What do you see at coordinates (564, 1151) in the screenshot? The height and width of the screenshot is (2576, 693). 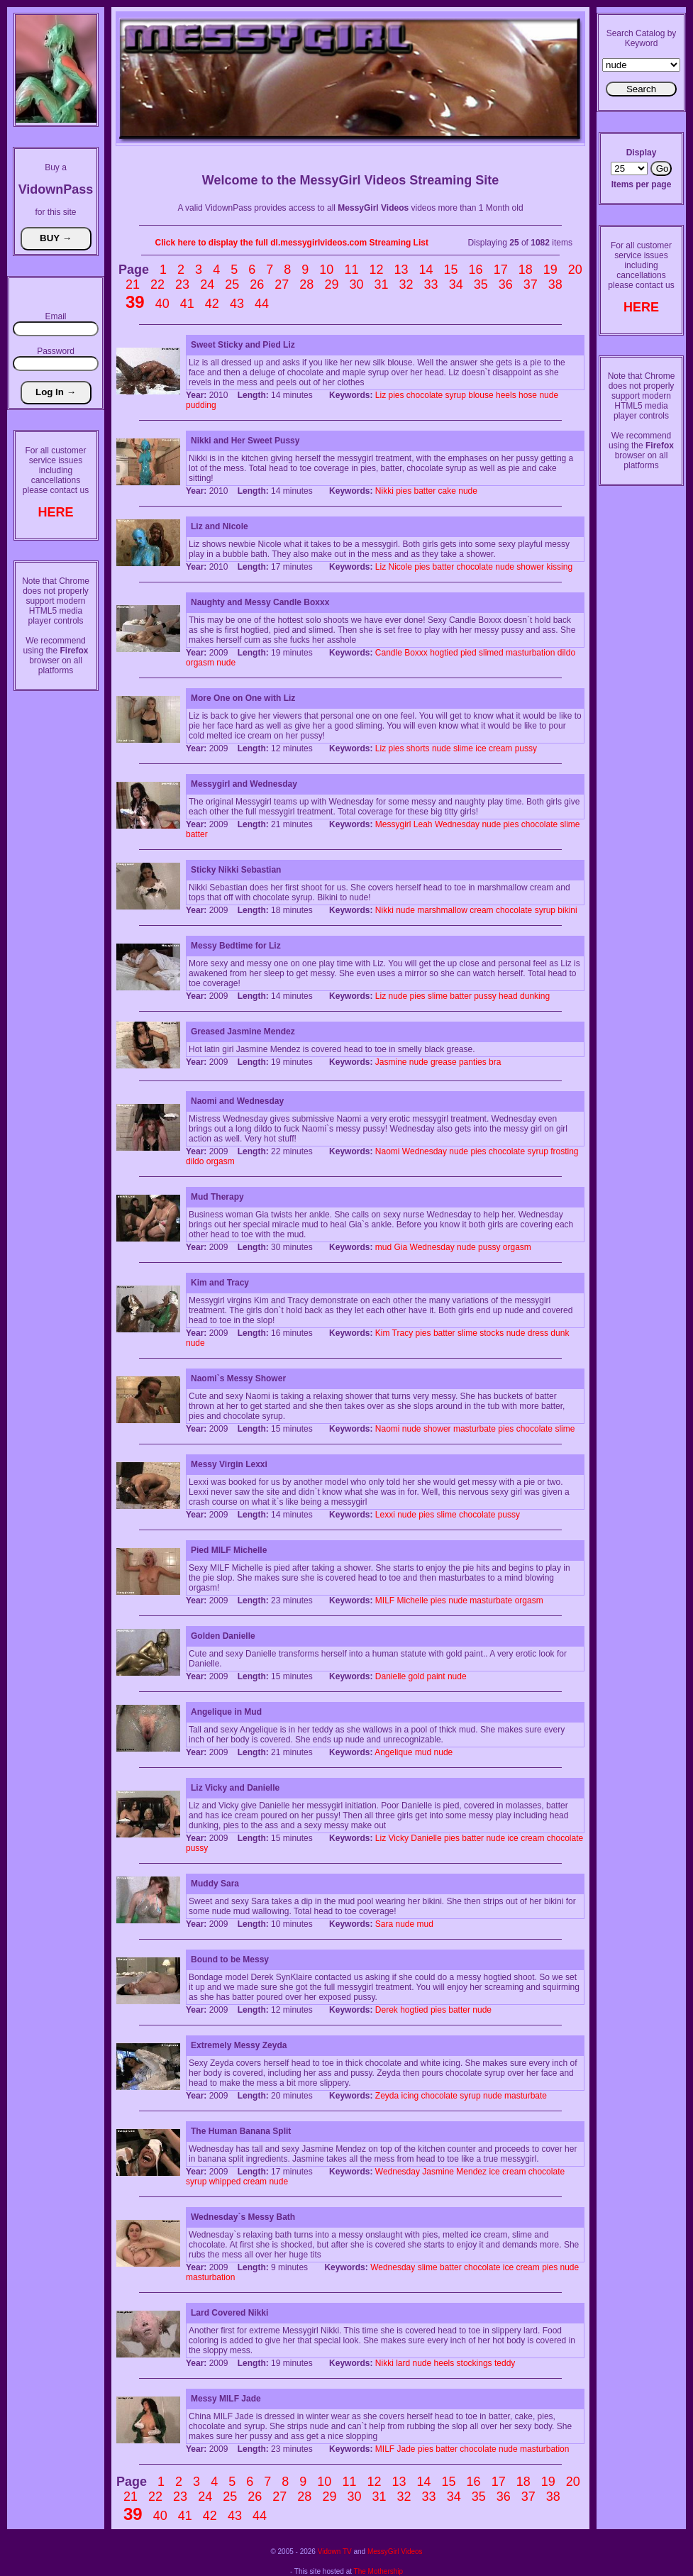 I see `frosting` at bounding box center [564, 1151].